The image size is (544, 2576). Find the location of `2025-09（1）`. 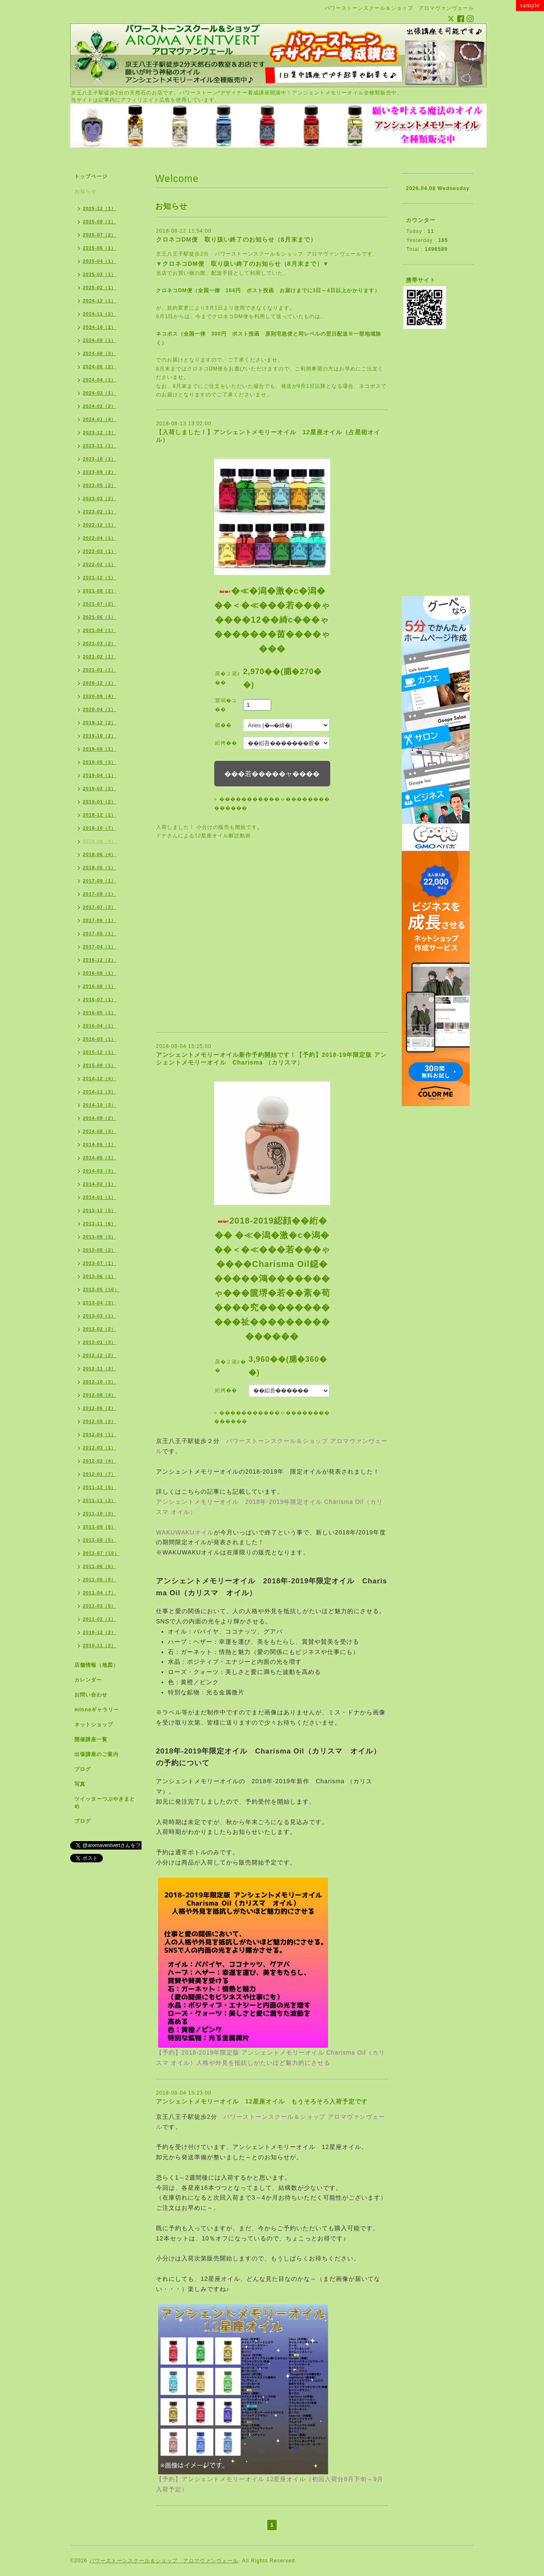

2025-09（1） is located at coordinates (99, 221).